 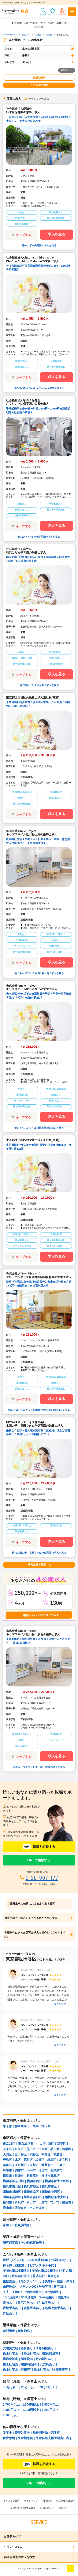 What do you see at coordinates (19, 2170) in the screenshot?
I see `調布市` at bounding box center [19, 2170].